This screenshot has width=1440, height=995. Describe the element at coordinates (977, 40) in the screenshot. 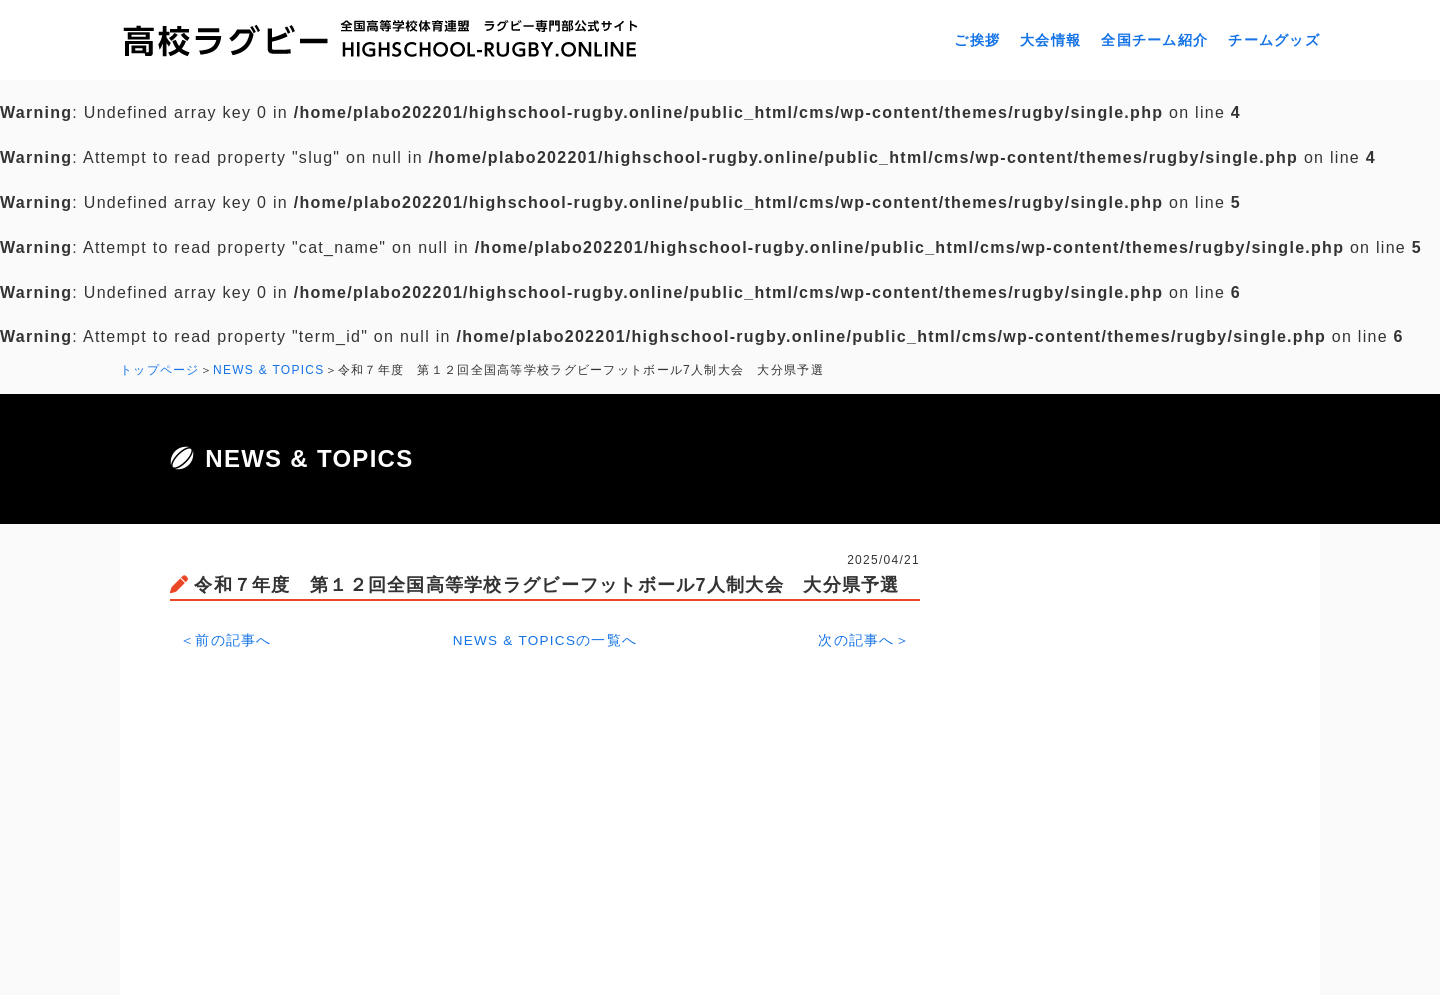

I see `ご挨拶` at that location.